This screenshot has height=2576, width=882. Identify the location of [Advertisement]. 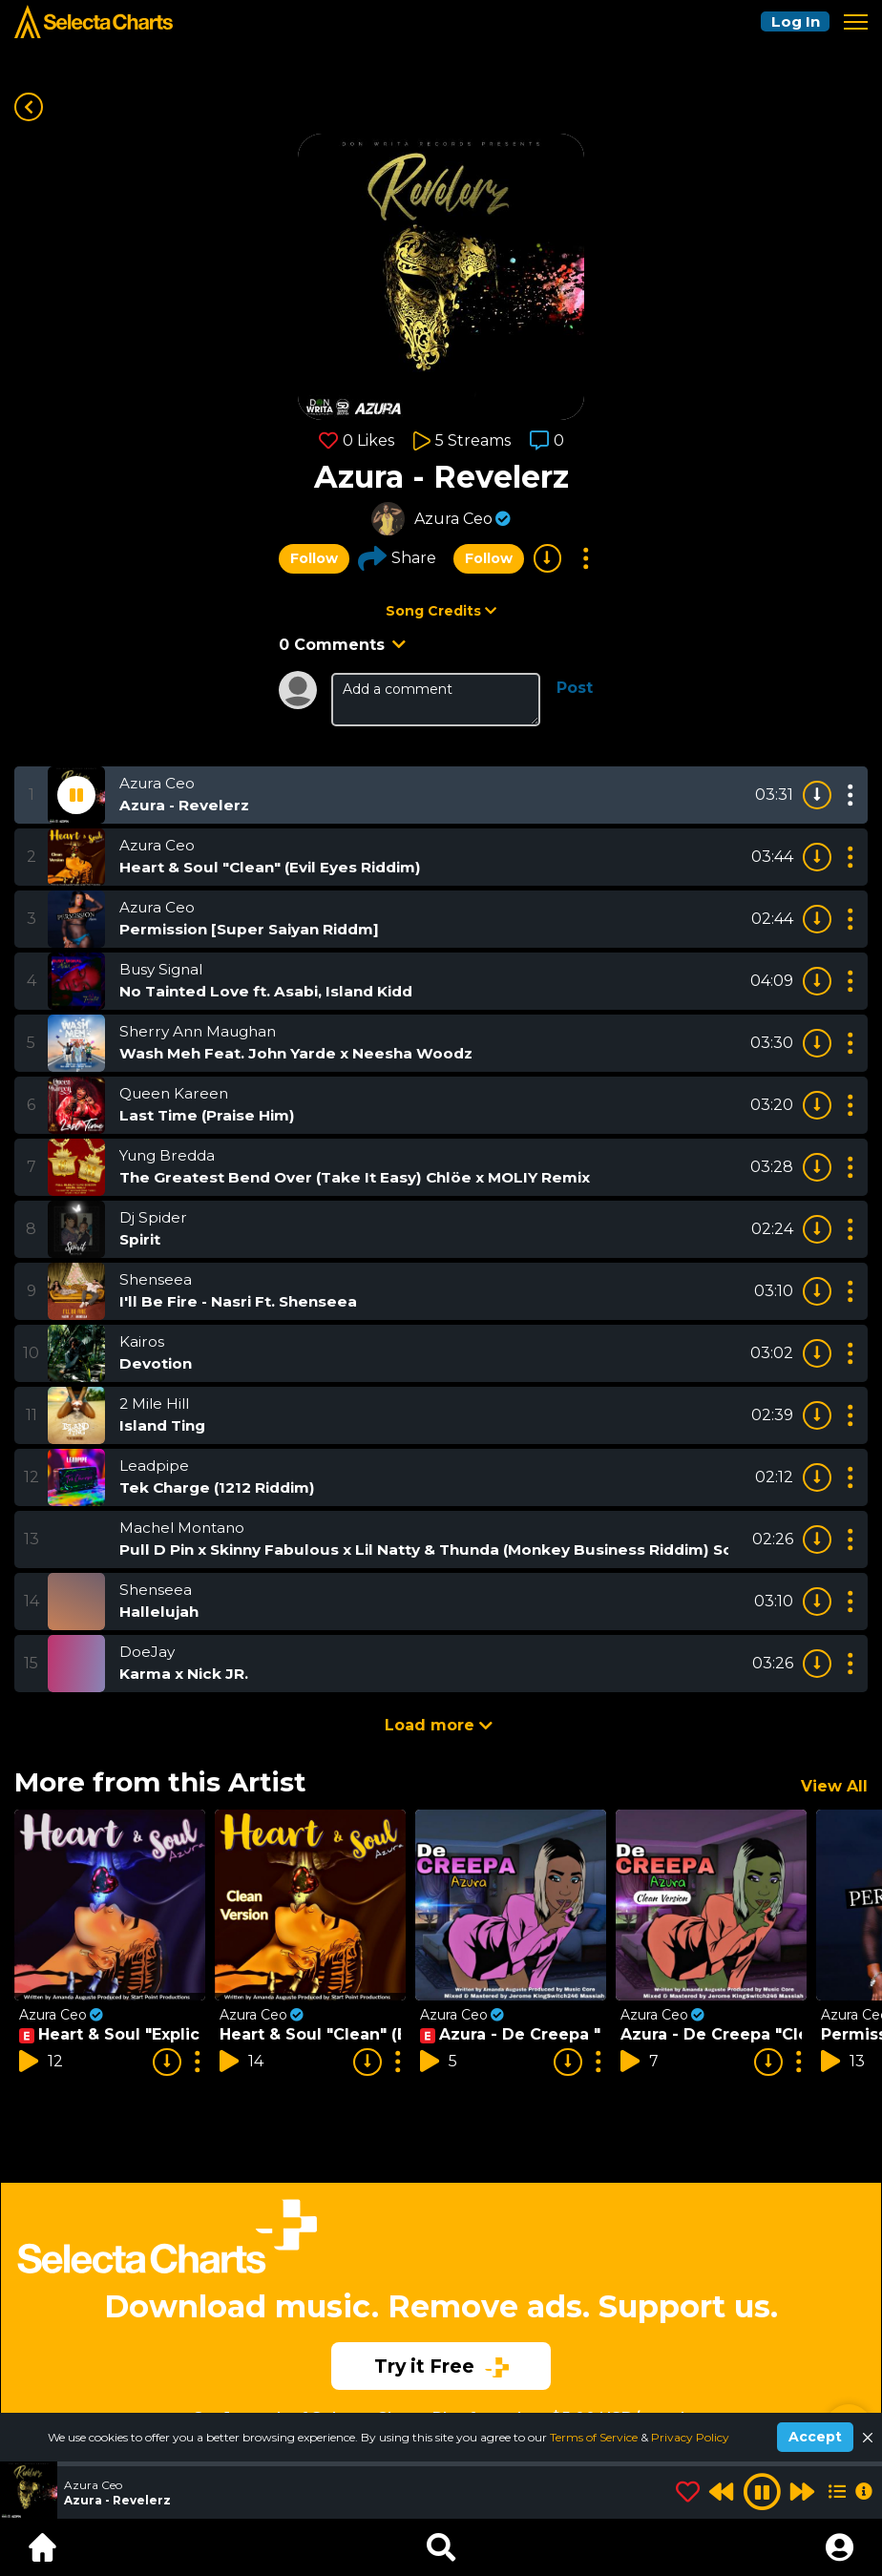
(441, 2282).